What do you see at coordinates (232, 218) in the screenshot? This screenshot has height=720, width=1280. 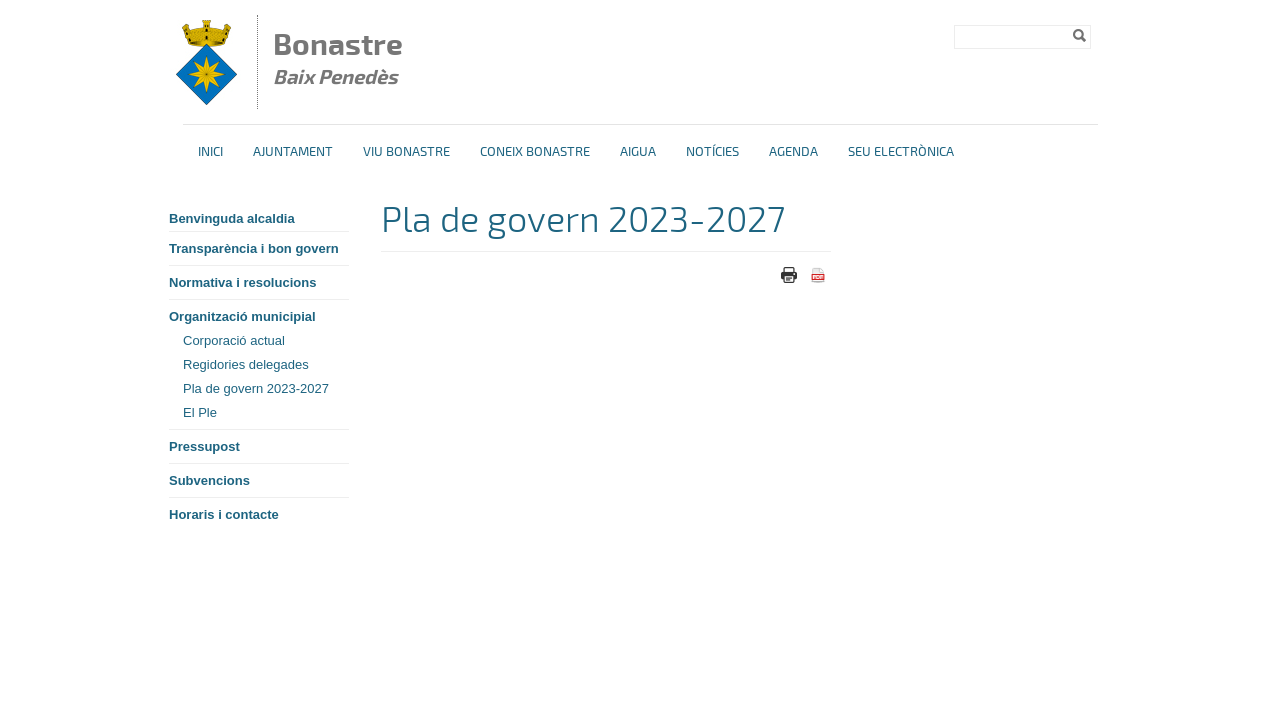 I see `Benvinguda alcaldia` at bounding box center [232, 218].